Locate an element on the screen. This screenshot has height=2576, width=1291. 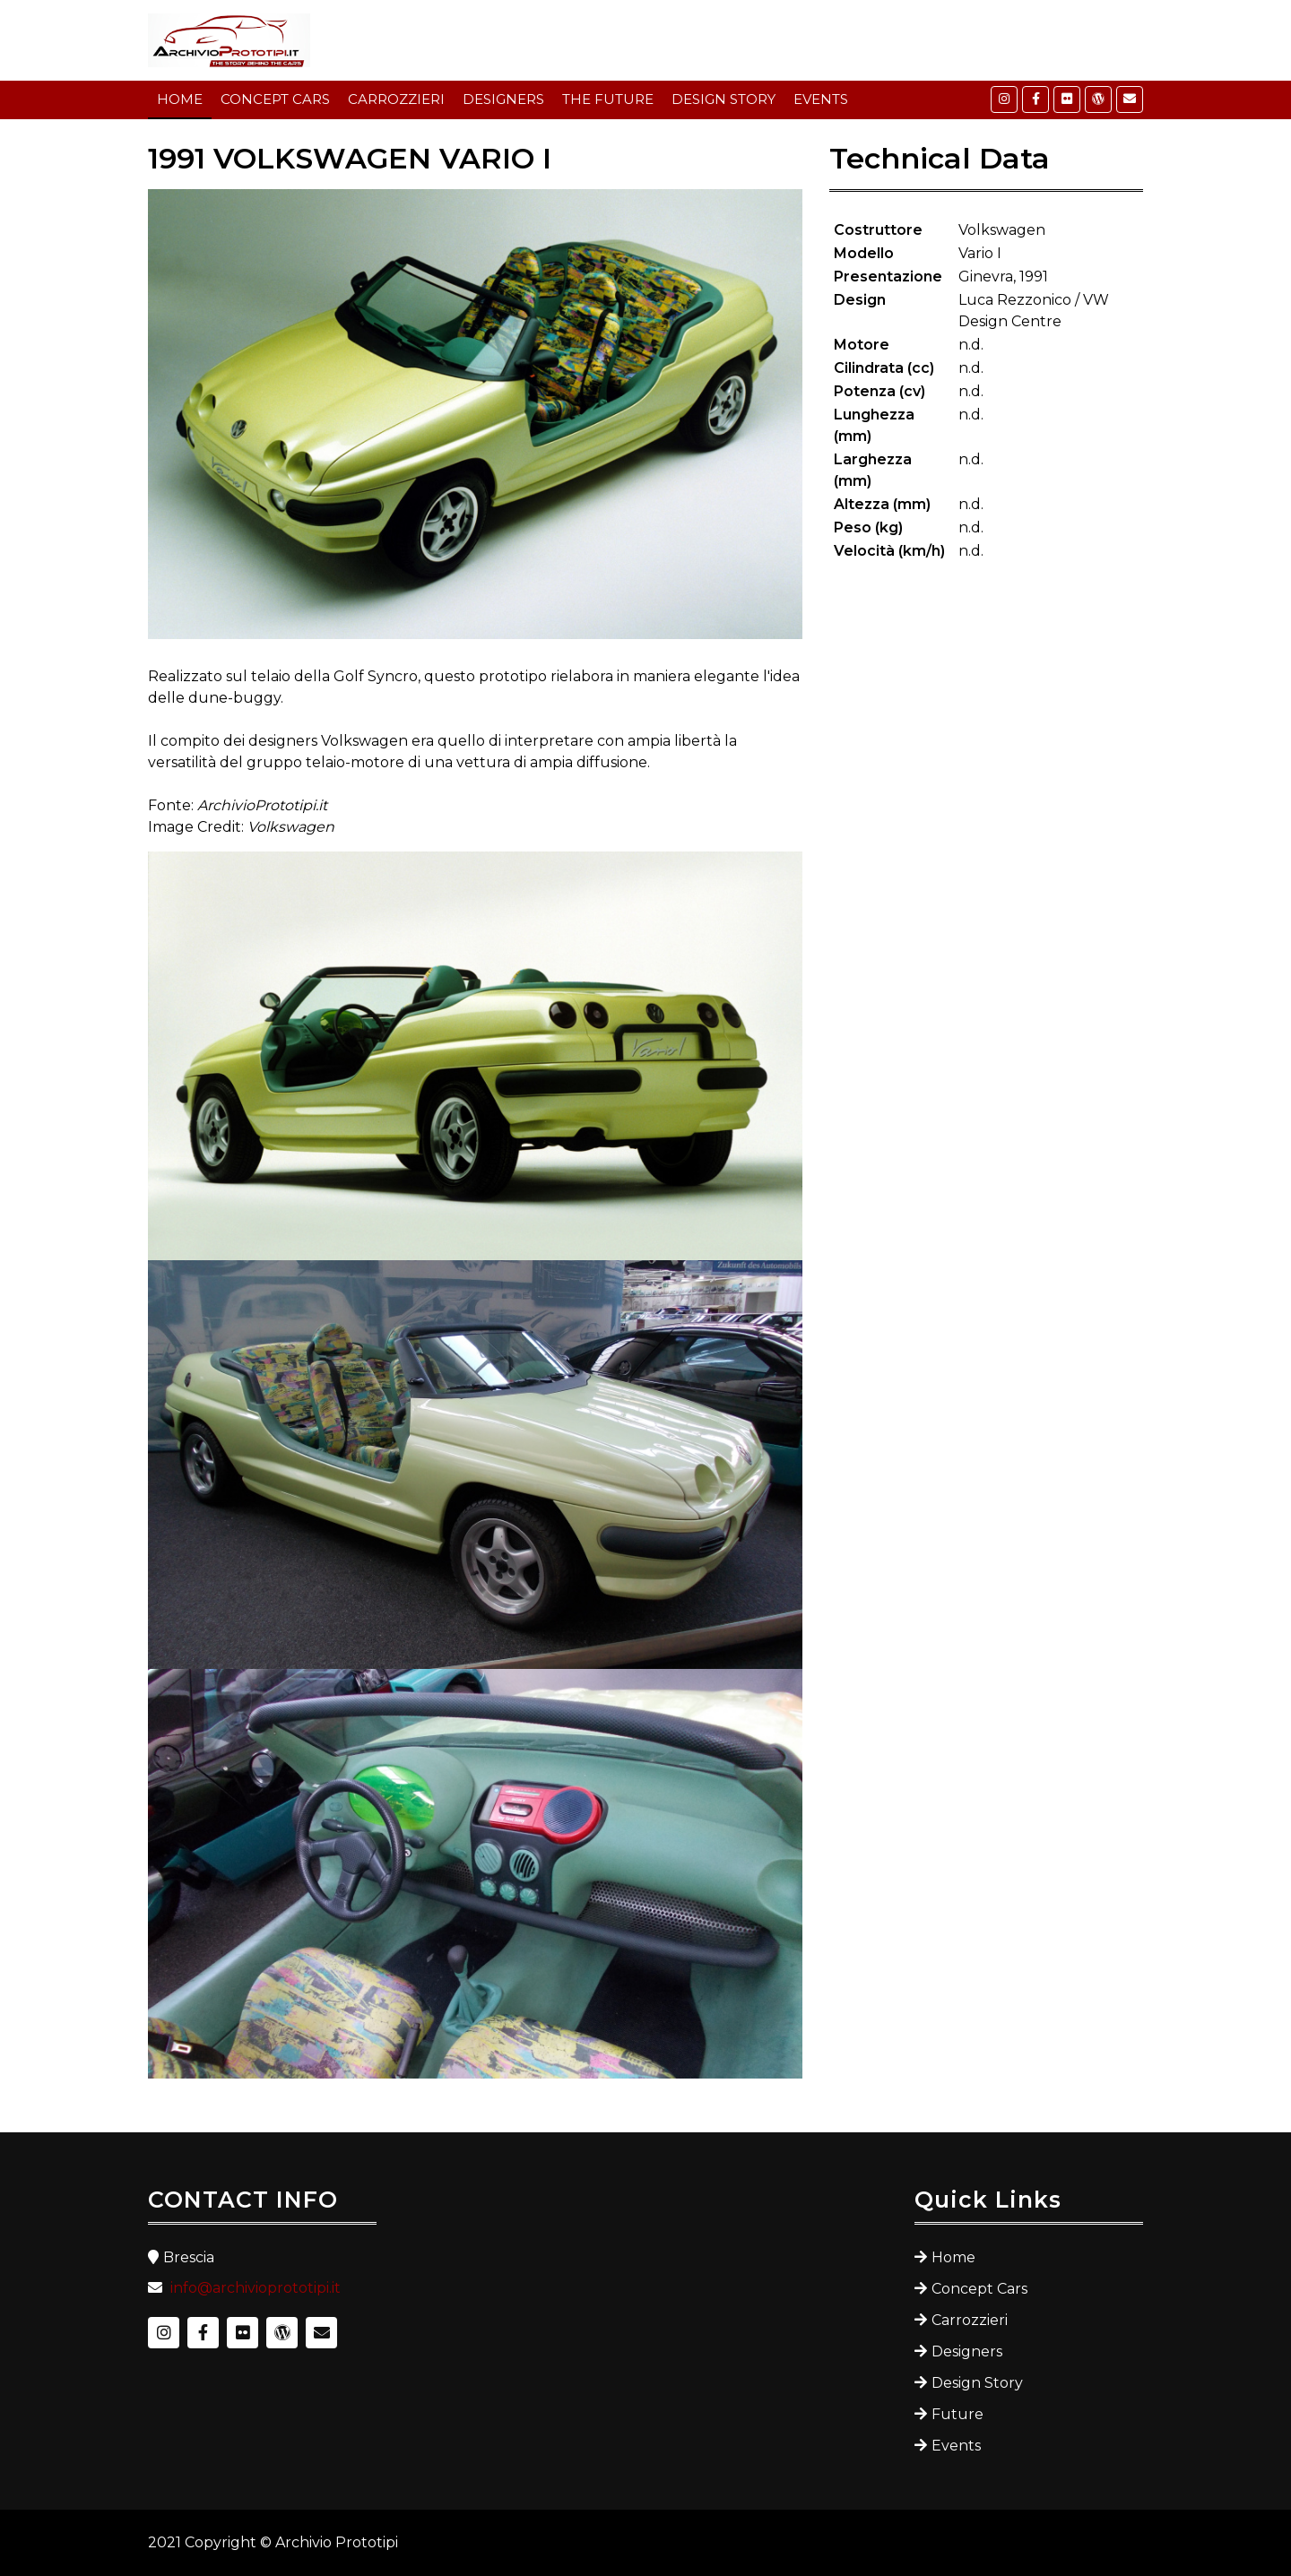
CONCEPT CARS is located at coordinates (275, 99).